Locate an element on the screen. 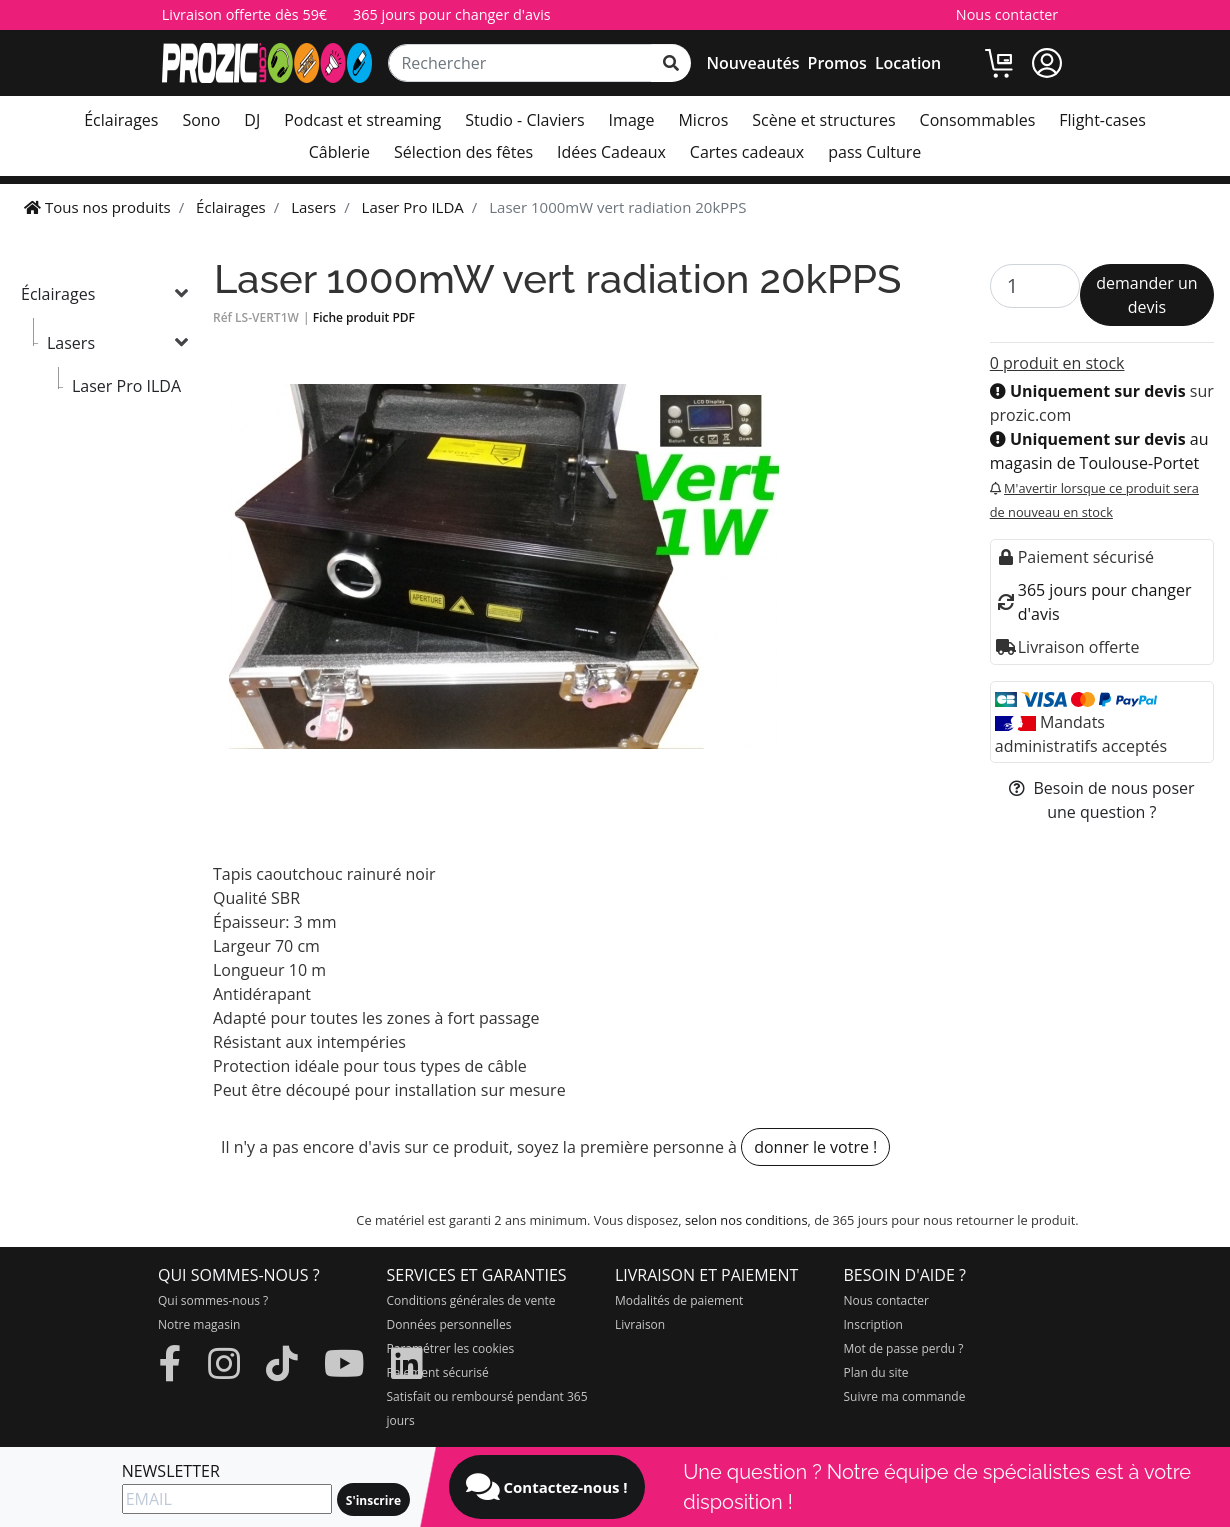 This screenshot has width=1230, height=1527. Paiement sécurisé is located at coordinates (438, 1372).